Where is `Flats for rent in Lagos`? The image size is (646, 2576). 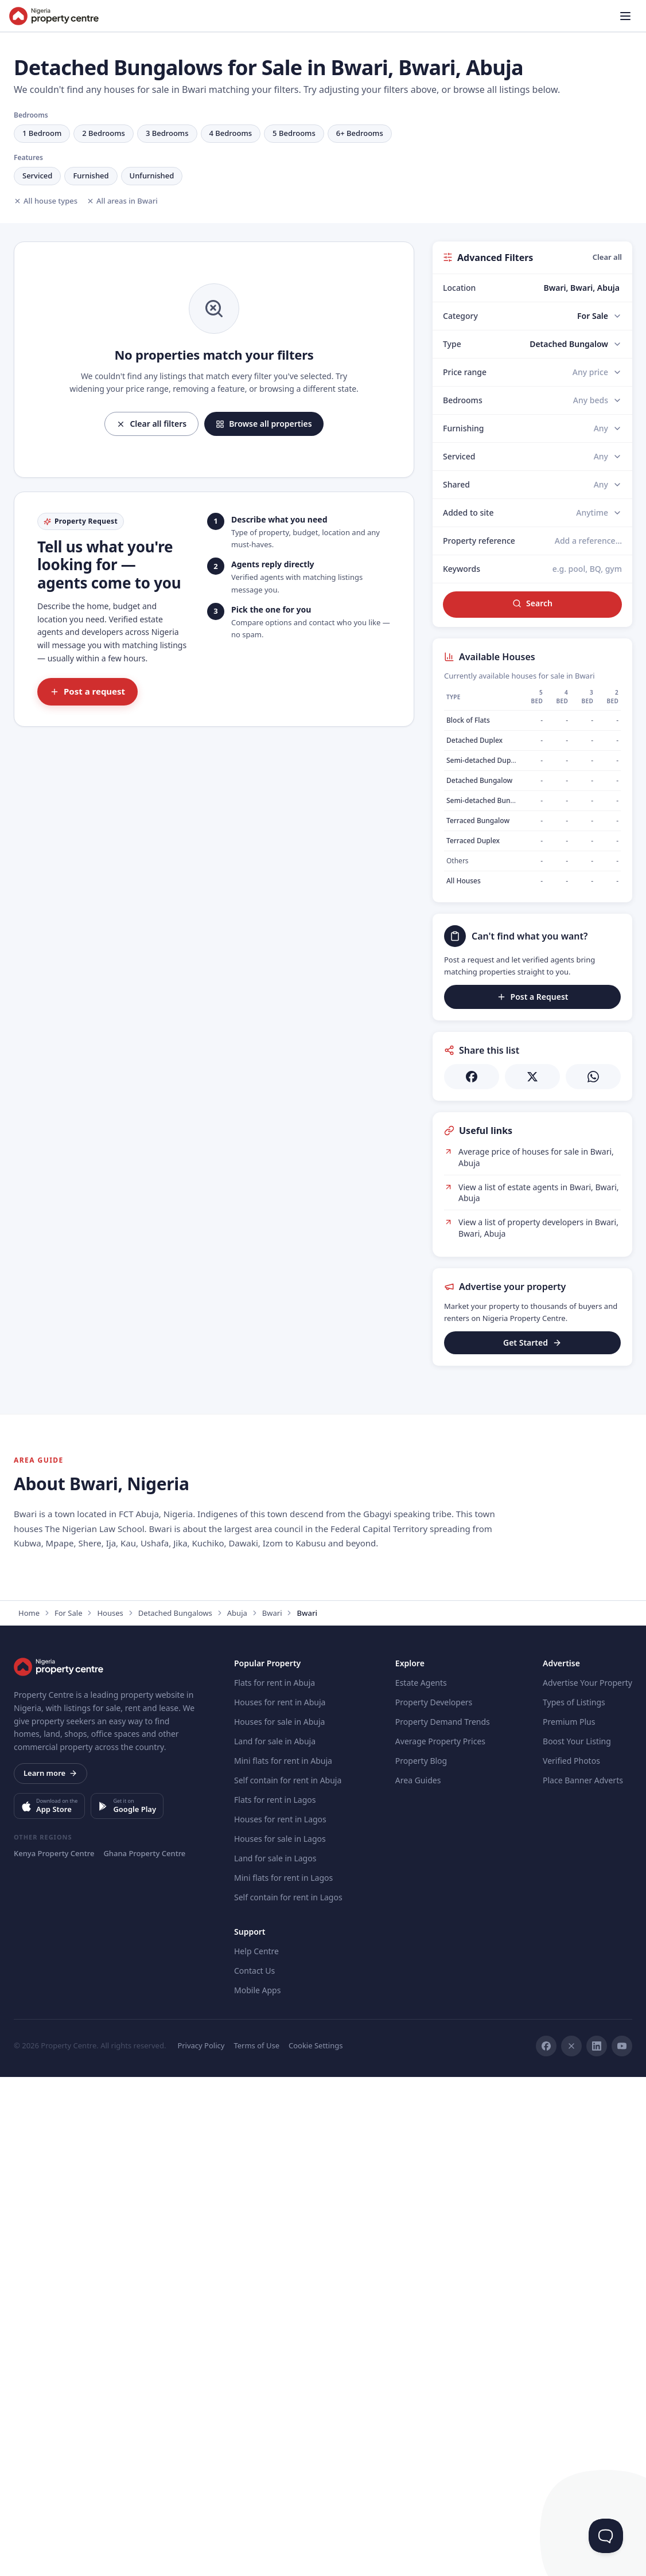 Flats for rent in Lagos is located at coordinates (275, 2298).